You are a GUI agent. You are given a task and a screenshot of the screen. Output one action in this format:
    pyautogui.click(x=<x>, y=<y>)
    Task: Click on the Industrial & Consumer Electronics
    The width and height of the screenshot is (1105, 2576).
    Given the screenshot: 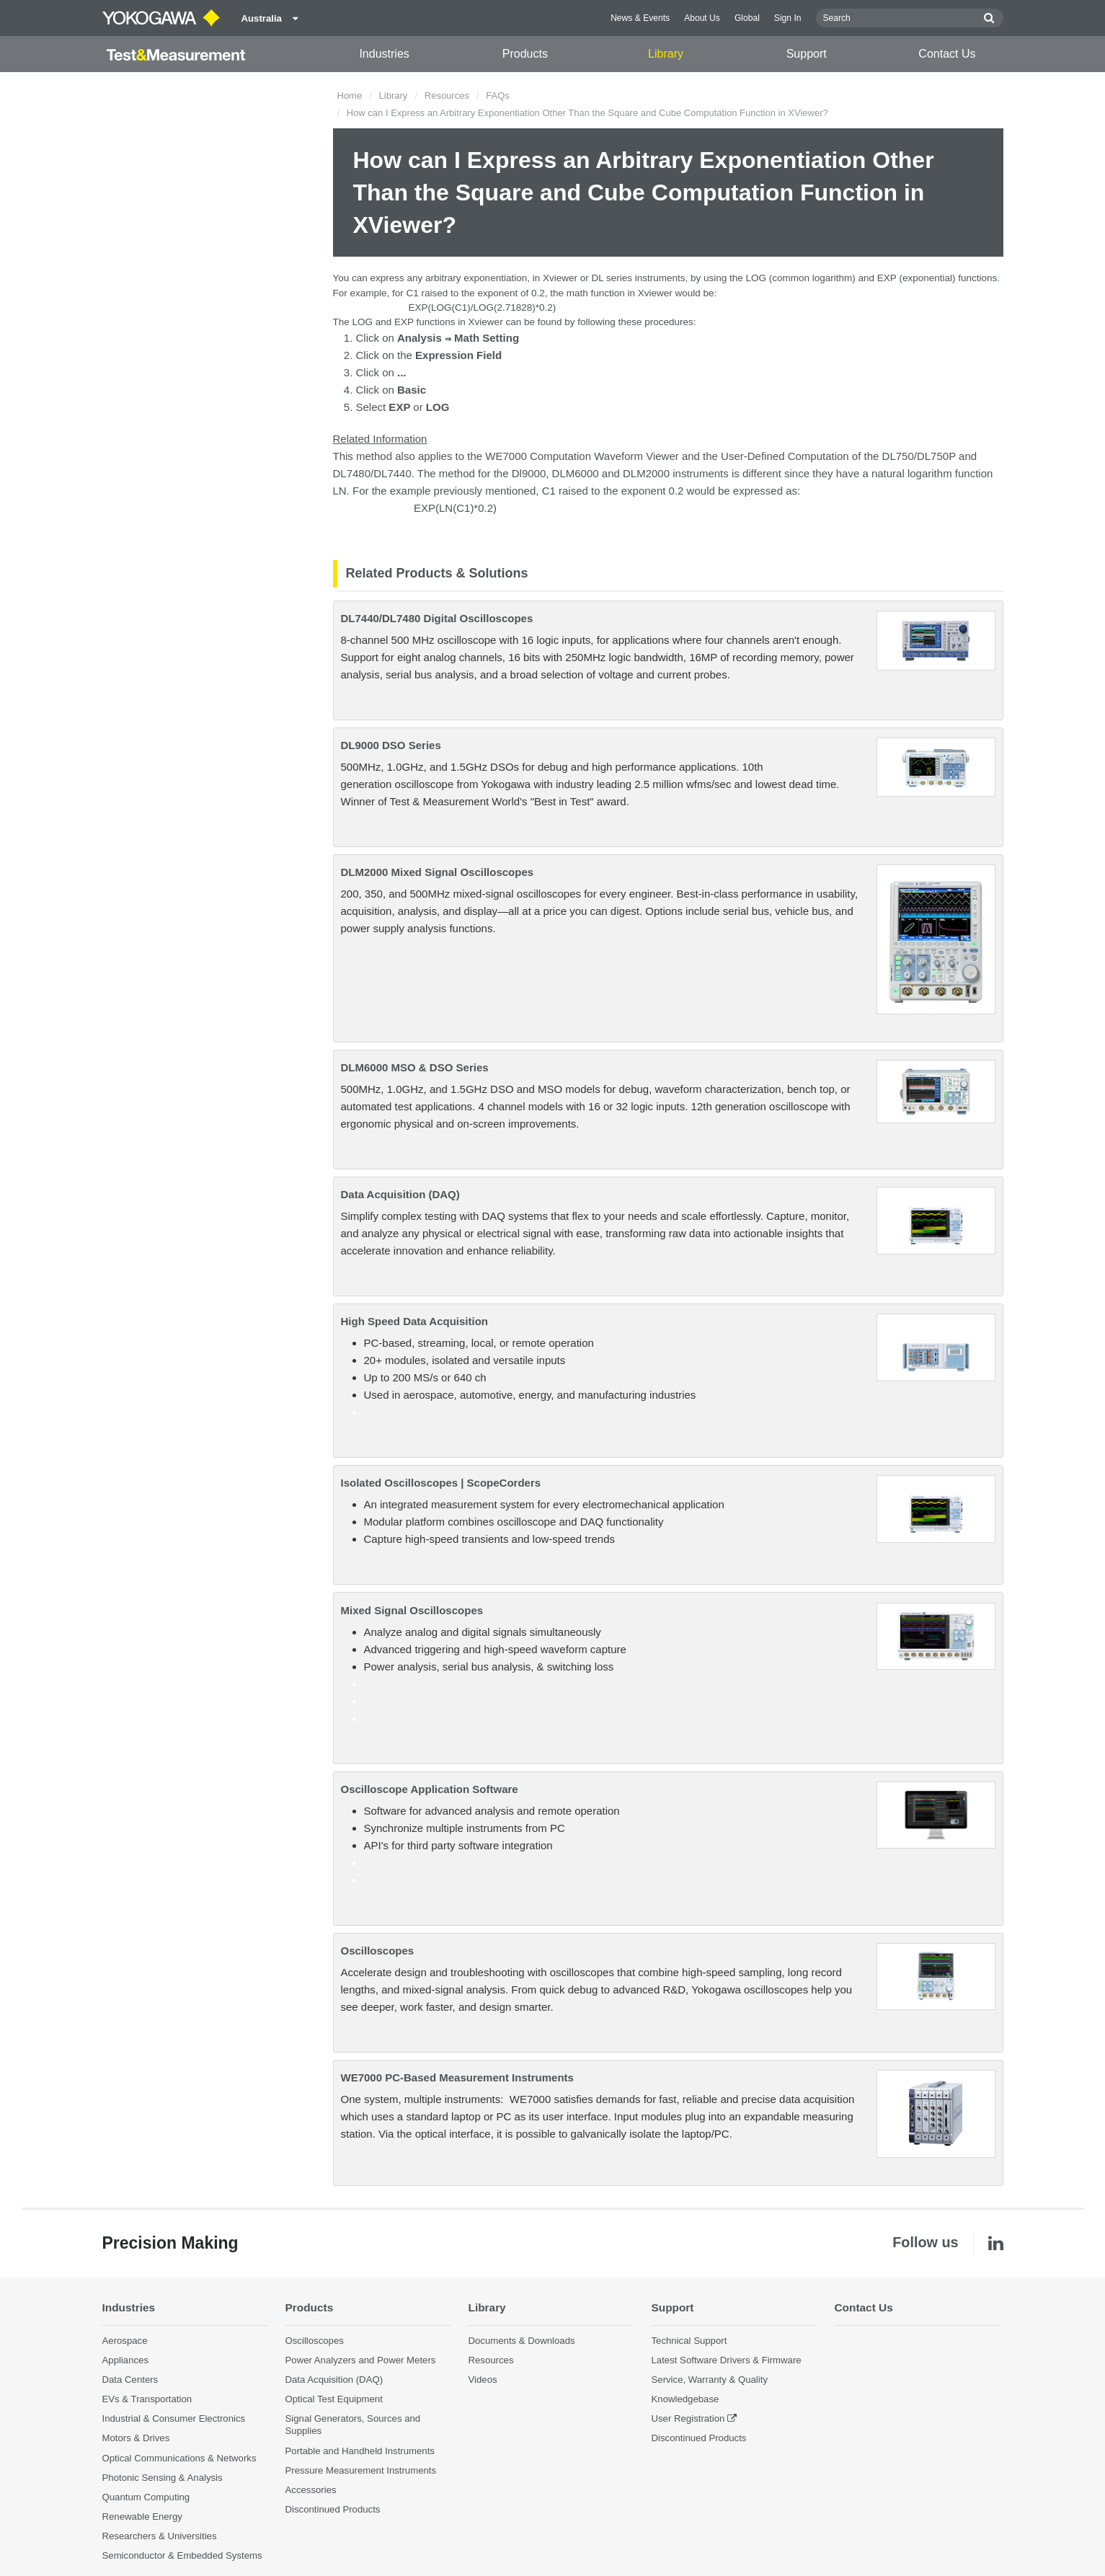 What is the action you would take?
    pyautogui.click(x=174, y=2418)
    